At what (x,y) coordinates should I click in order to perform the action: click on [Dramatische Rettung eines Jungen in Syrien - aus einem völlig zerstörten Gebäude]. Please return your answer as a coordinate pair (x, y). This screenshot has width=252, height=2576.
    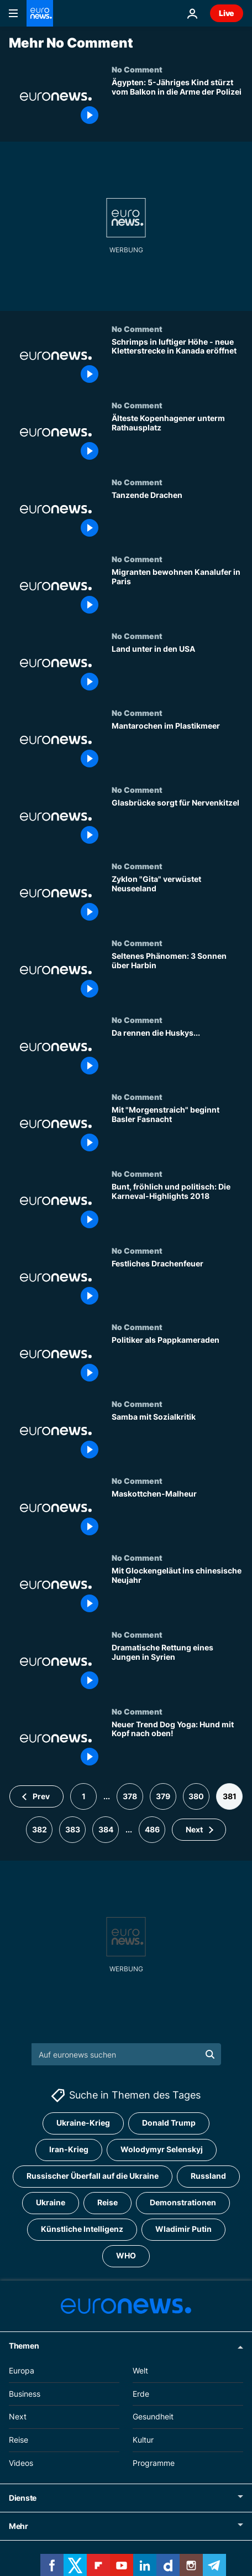
    Looking at the image, I should click on (177, 1668).